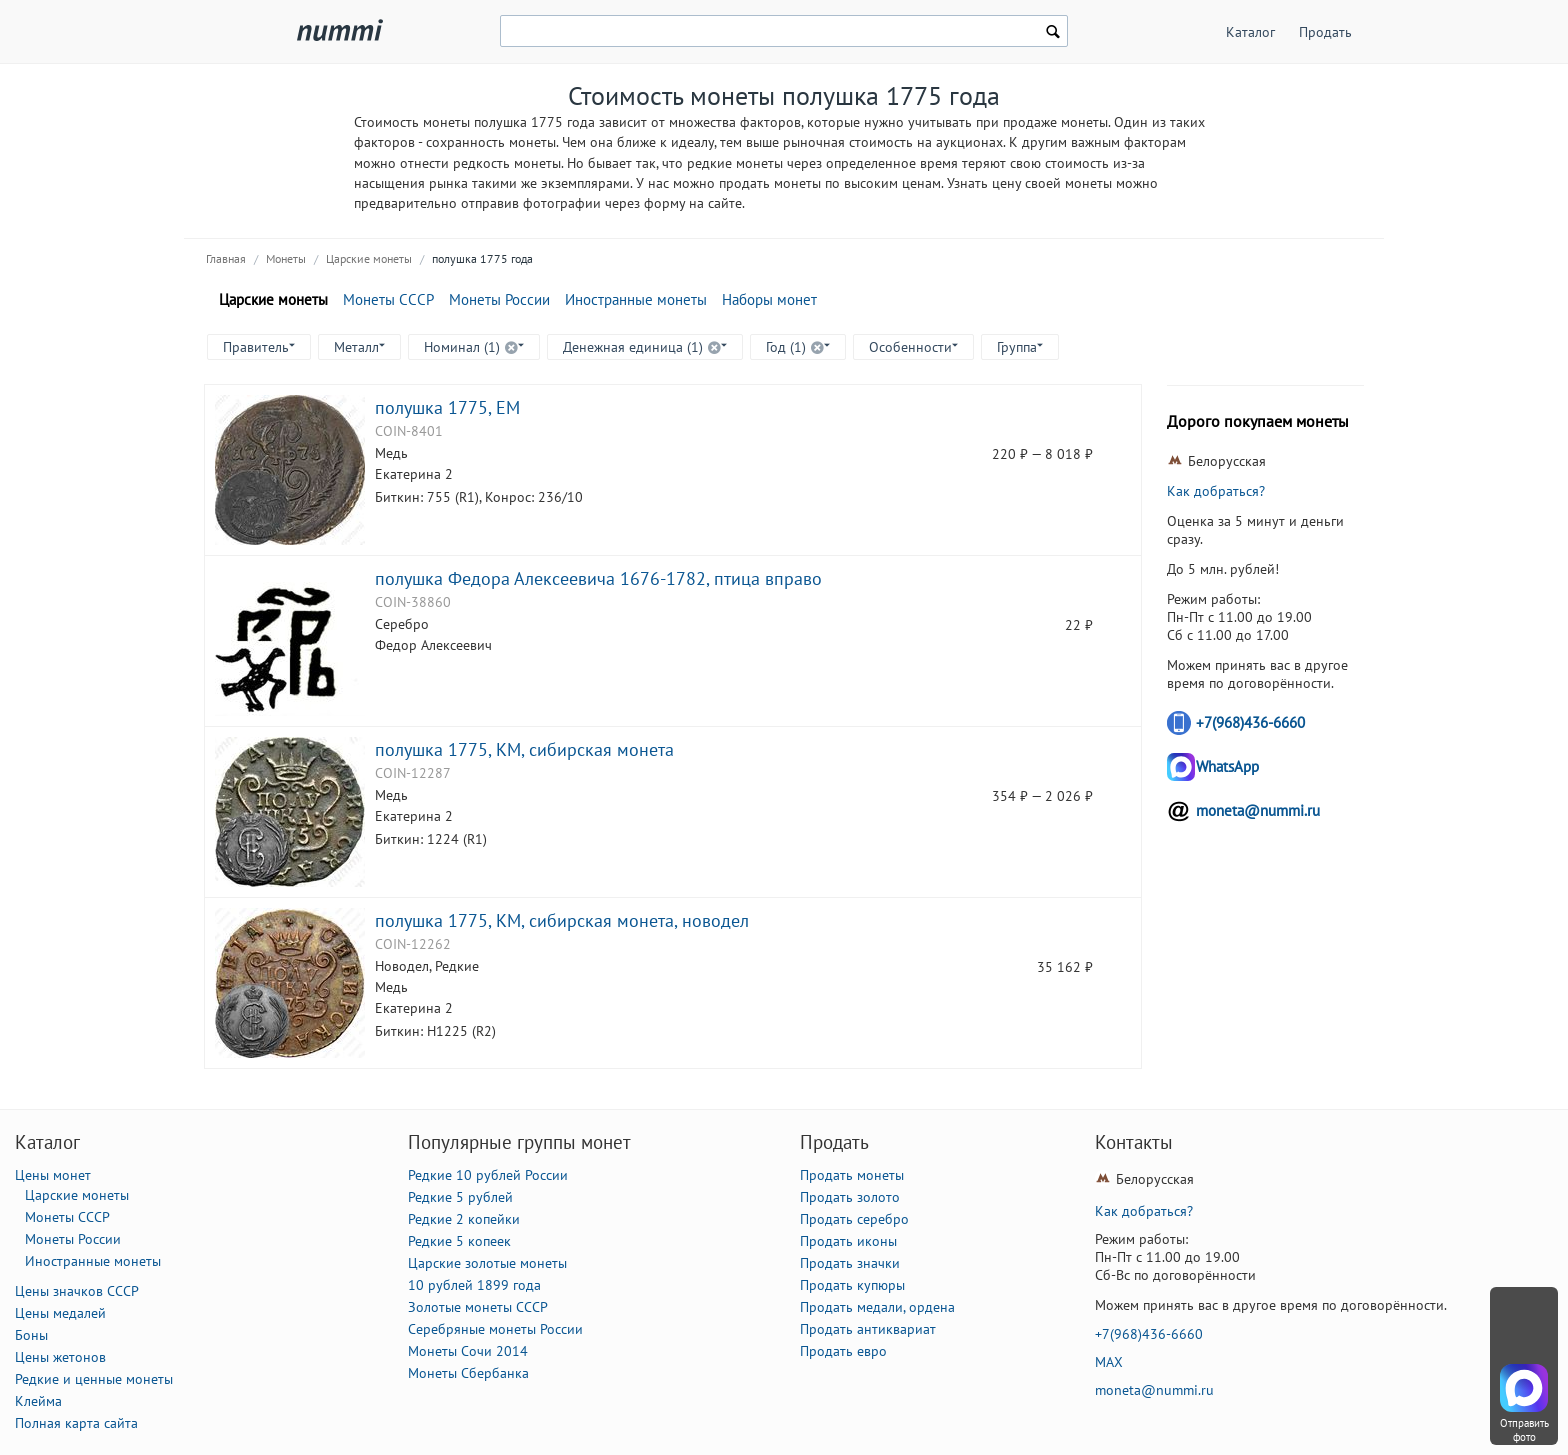 The width and height of the screenshot is (1568, 1455). Describe the element at coordinates (852, 1175) in the screenshot. I see `Продать монеты` at that location.